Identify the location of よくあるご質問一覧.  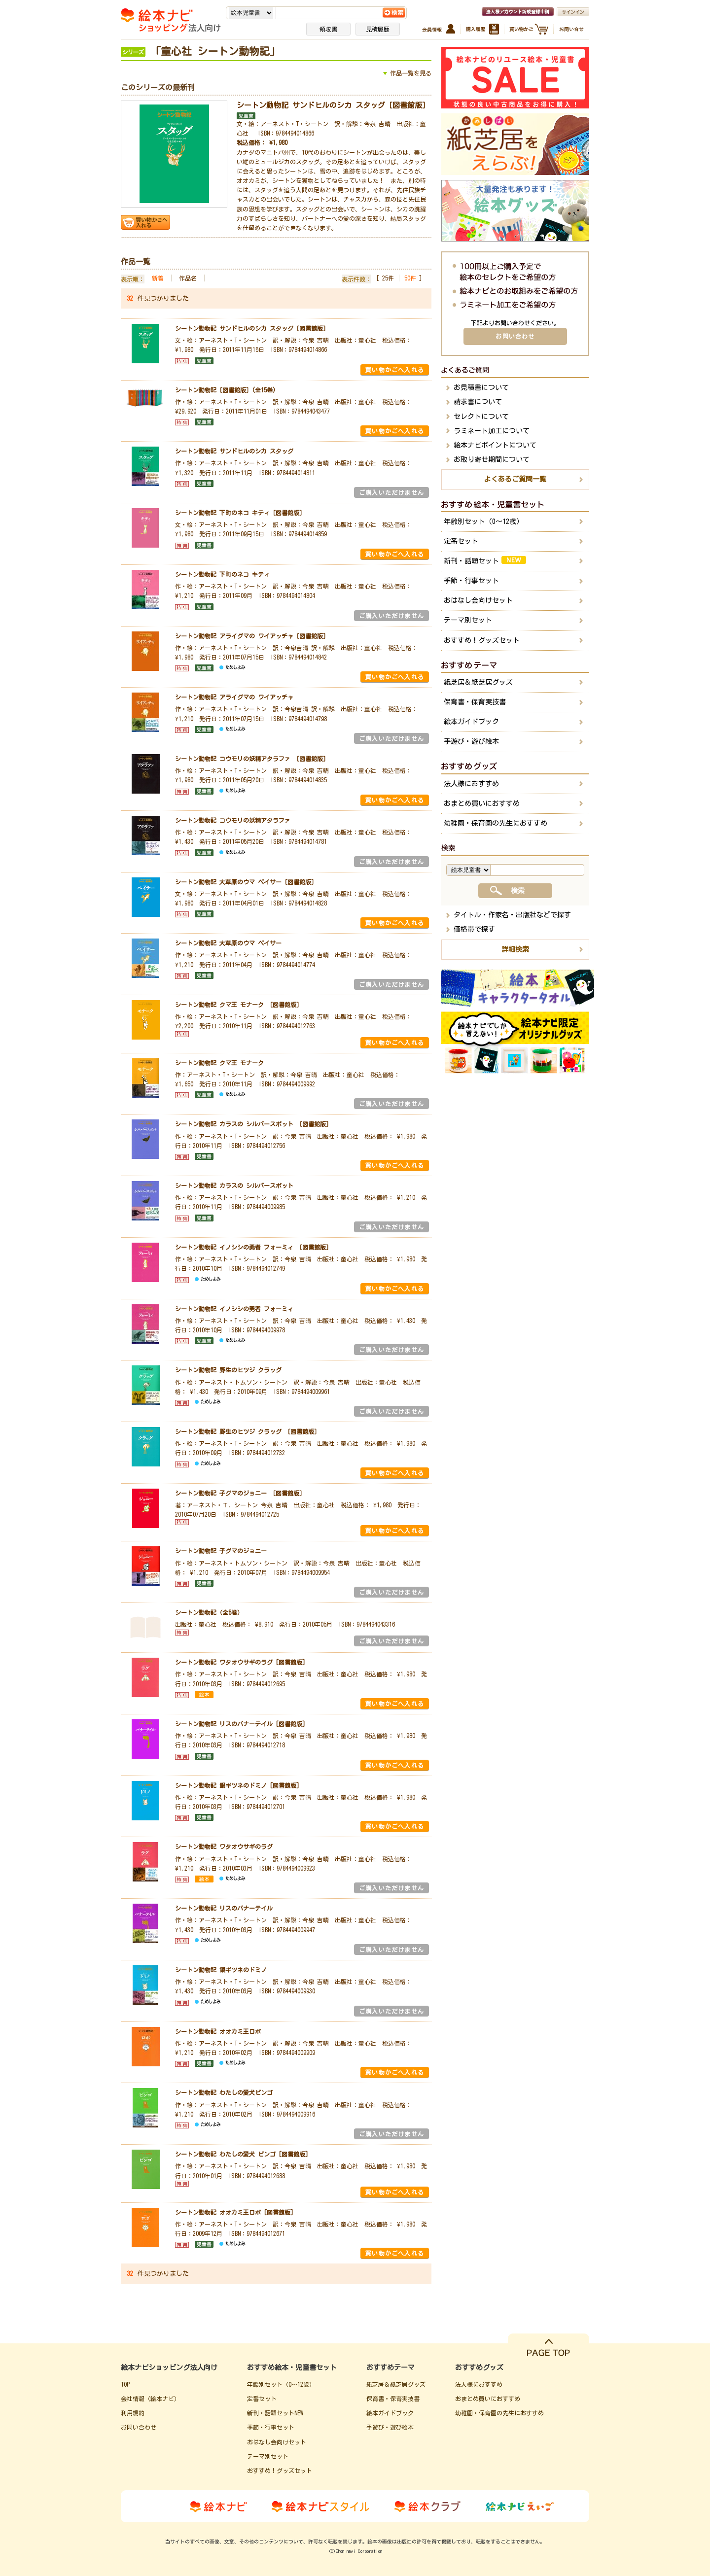
(515, 479).